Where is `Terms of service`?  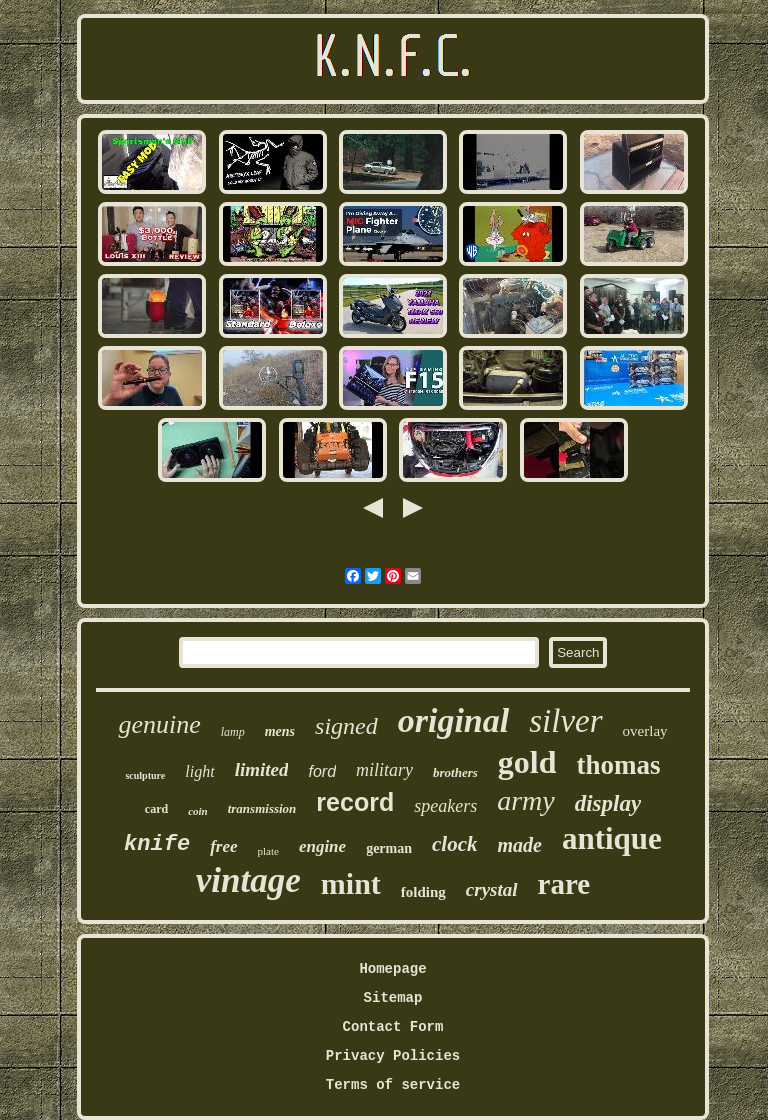 Terms of service is located at coordinates (393, 1085).